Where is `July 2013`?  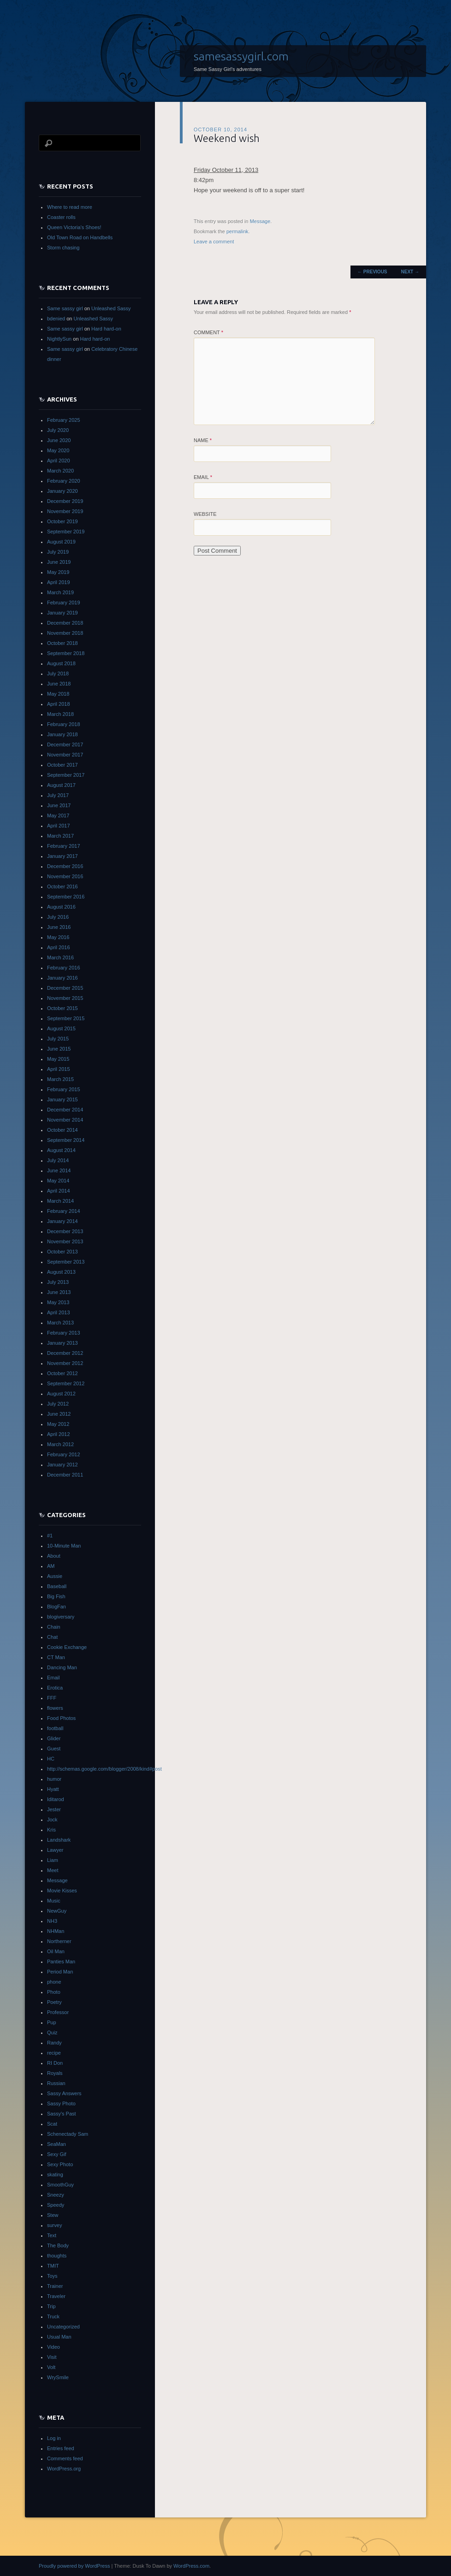
July 2013 is located at coordinates (58, 1282).